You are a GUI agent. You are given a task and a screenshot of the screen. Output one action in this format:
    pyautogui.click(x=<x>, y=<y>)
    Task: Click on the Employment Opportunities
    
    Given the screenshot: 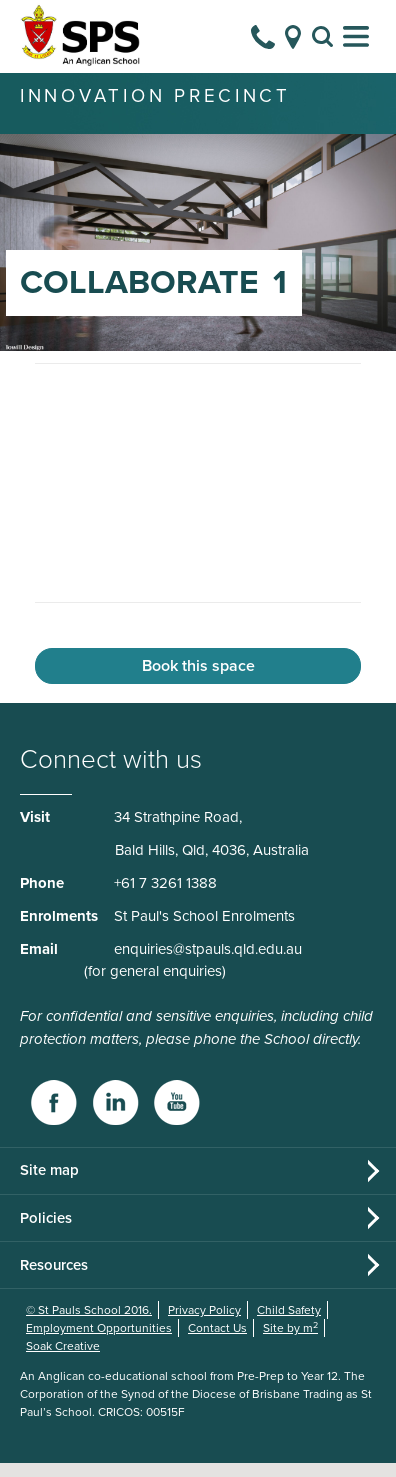 What is the action you would take?
    pyautogui.click(x=99, y=1342)
    